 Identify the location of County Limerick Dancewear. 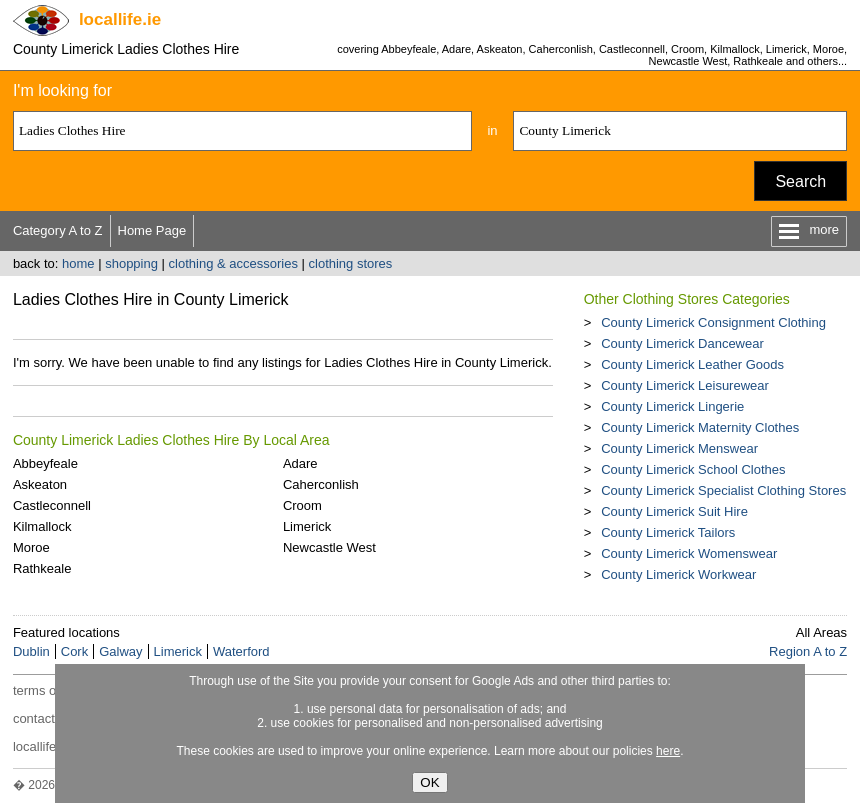
(682, 343).